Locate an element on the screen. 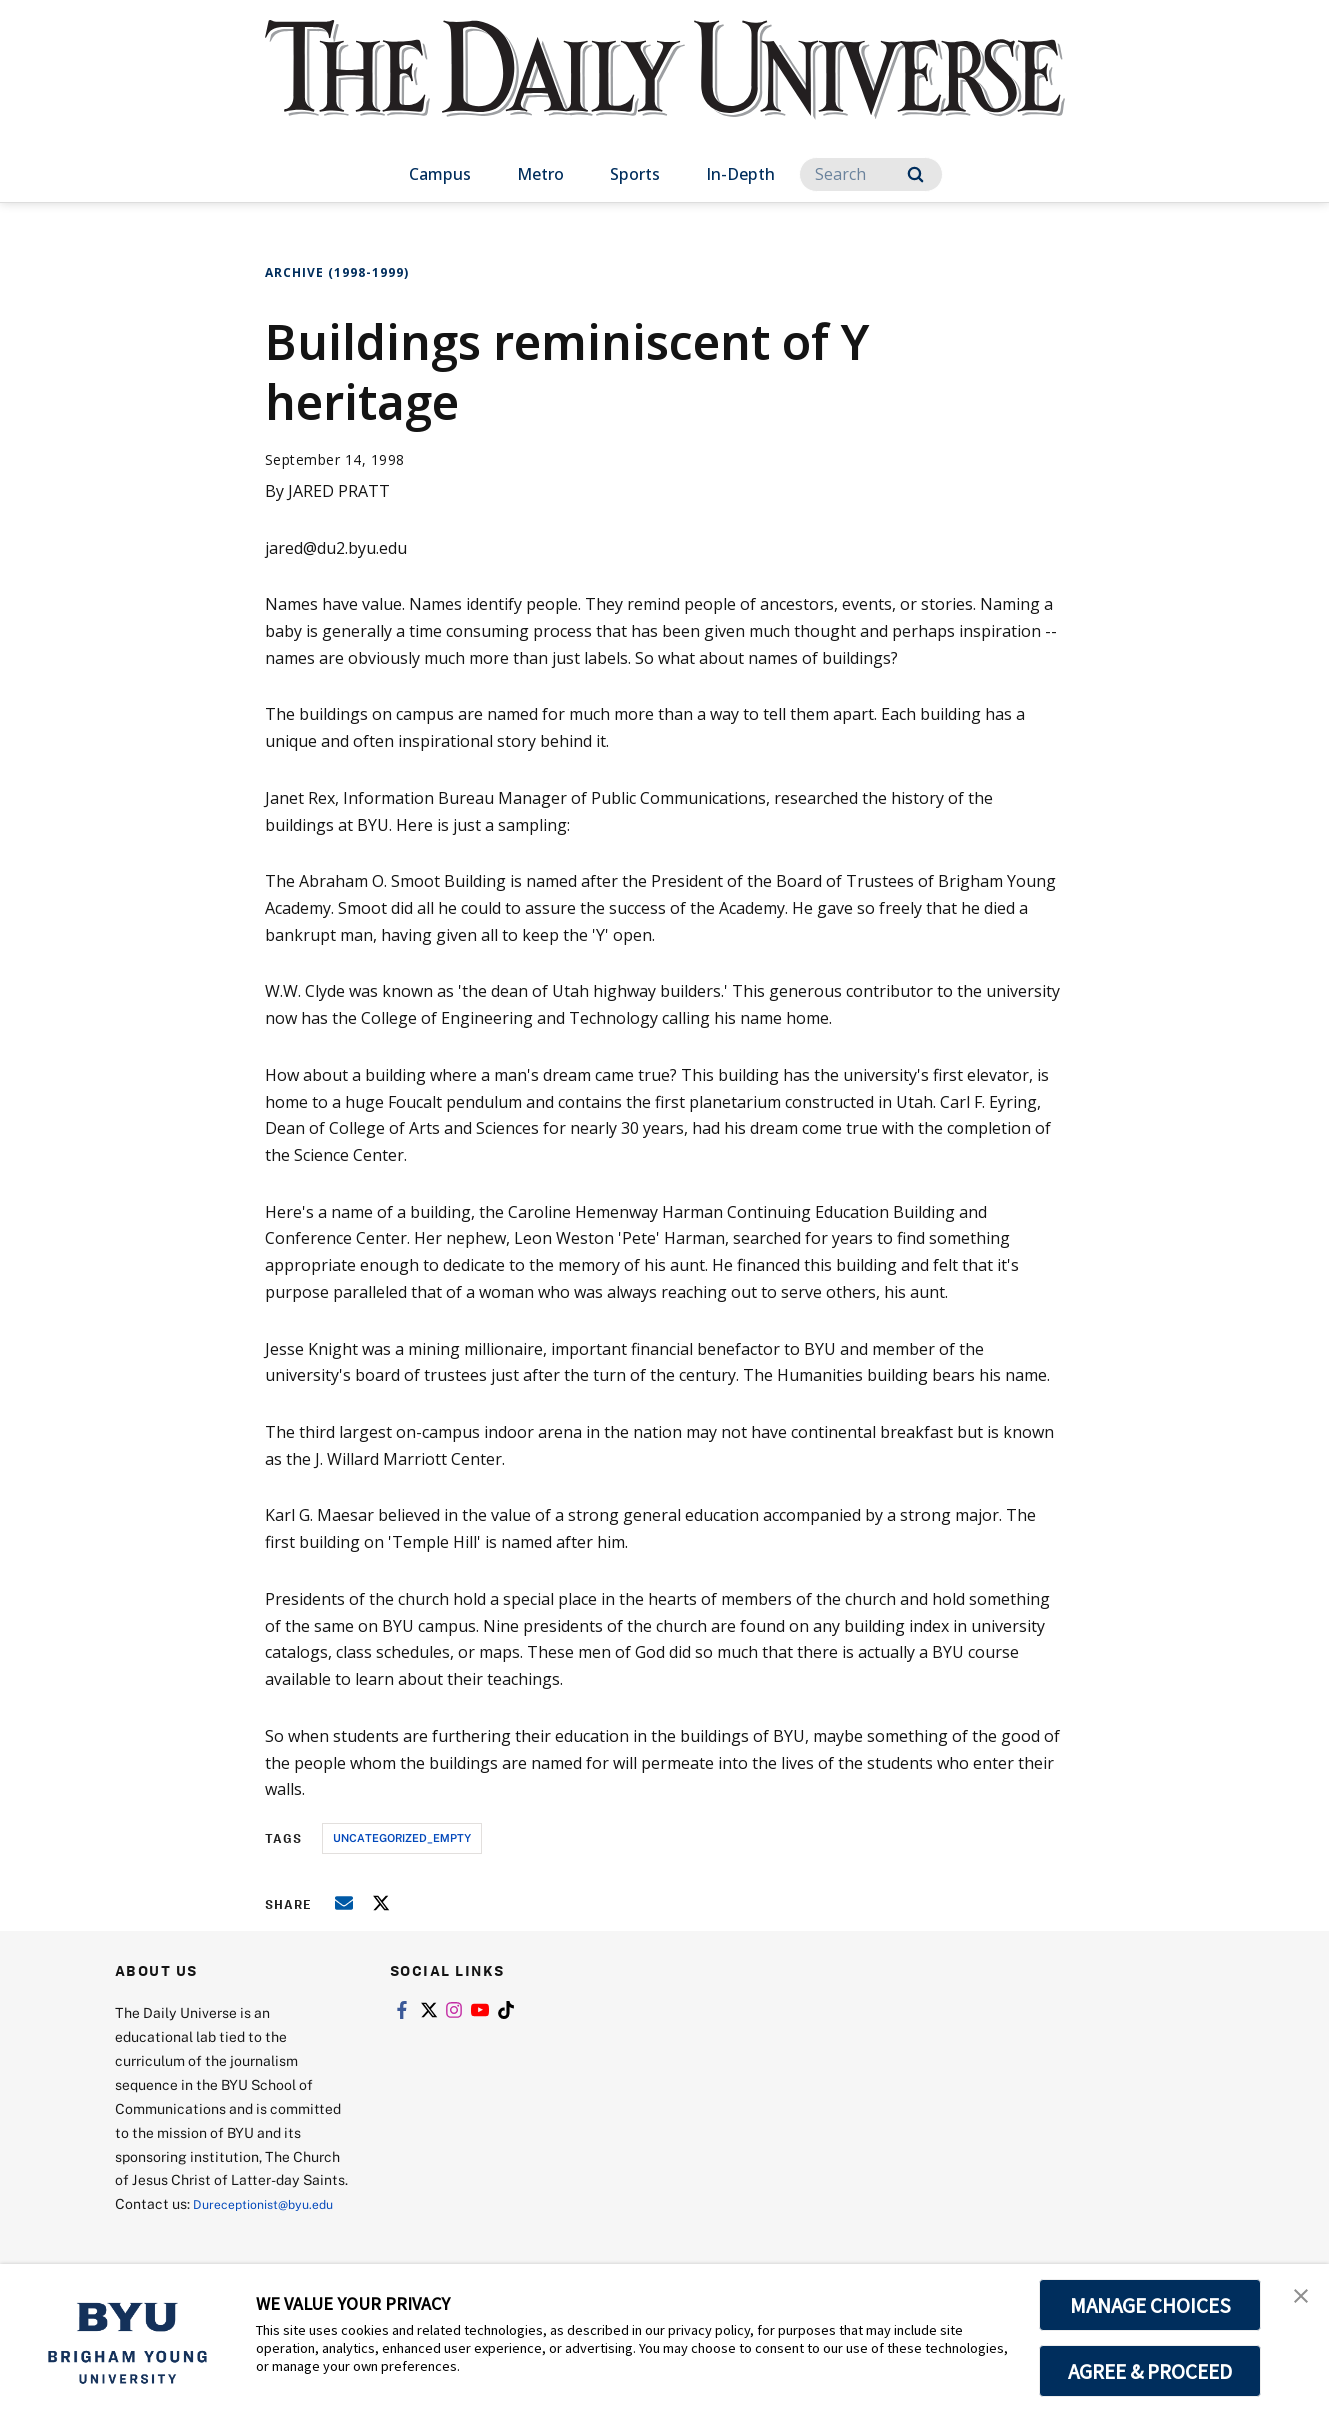 This screenshot has height=2428, width=1329. Sports is located at coordinates (635, 174).